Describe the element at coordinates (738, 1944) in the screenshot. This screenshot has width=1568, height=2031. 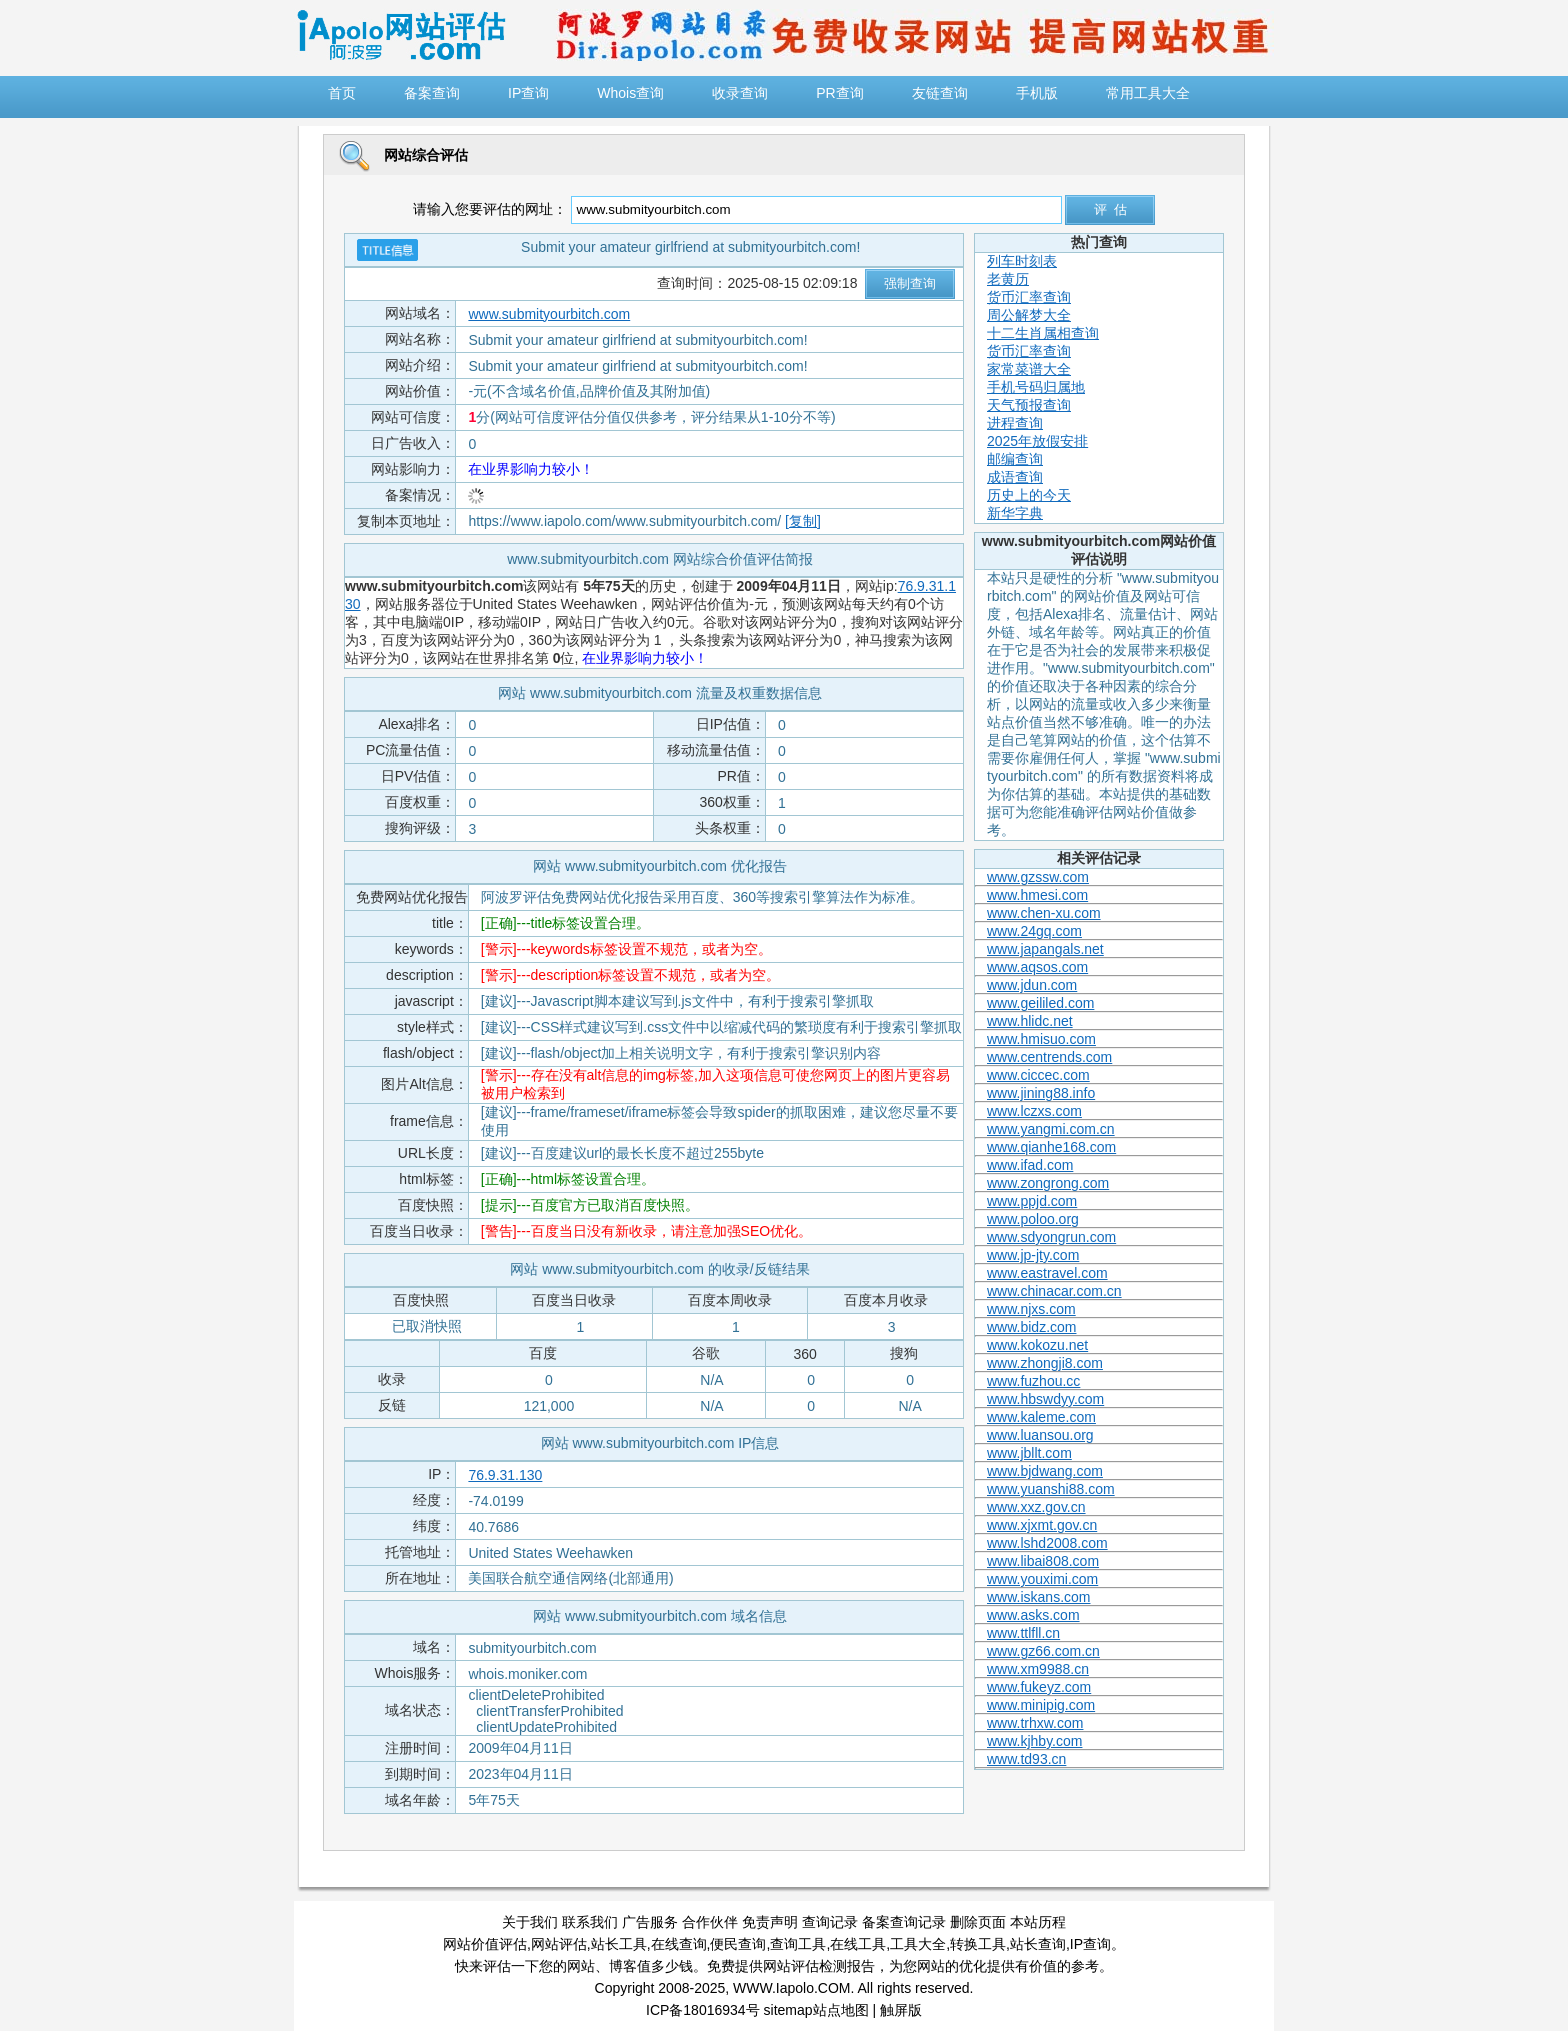
I see `便民查询` at that location.